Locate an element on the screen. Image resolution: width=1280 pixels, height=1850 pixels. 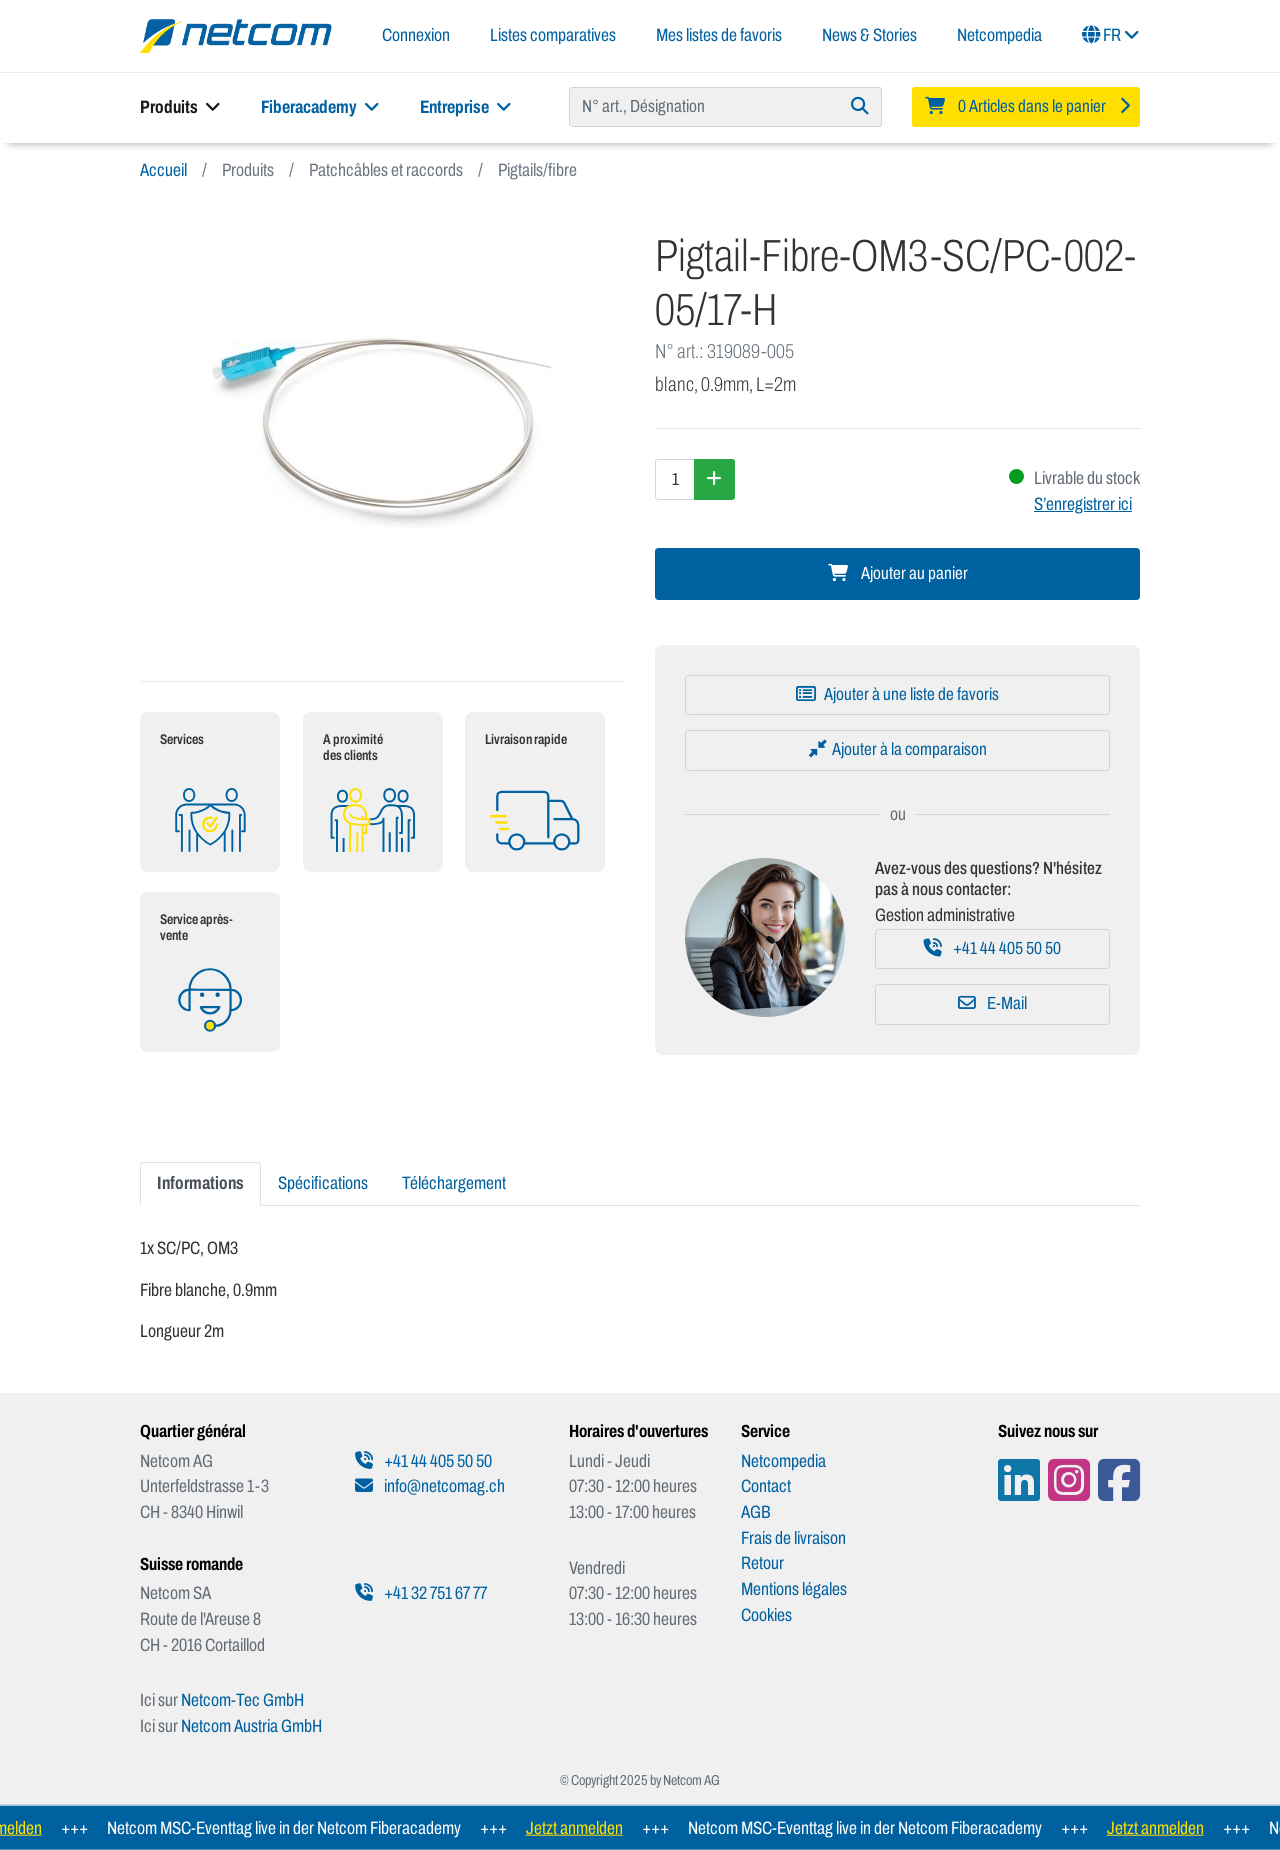
Netcom Austria GmbH is located at coordinates (251, 1726).